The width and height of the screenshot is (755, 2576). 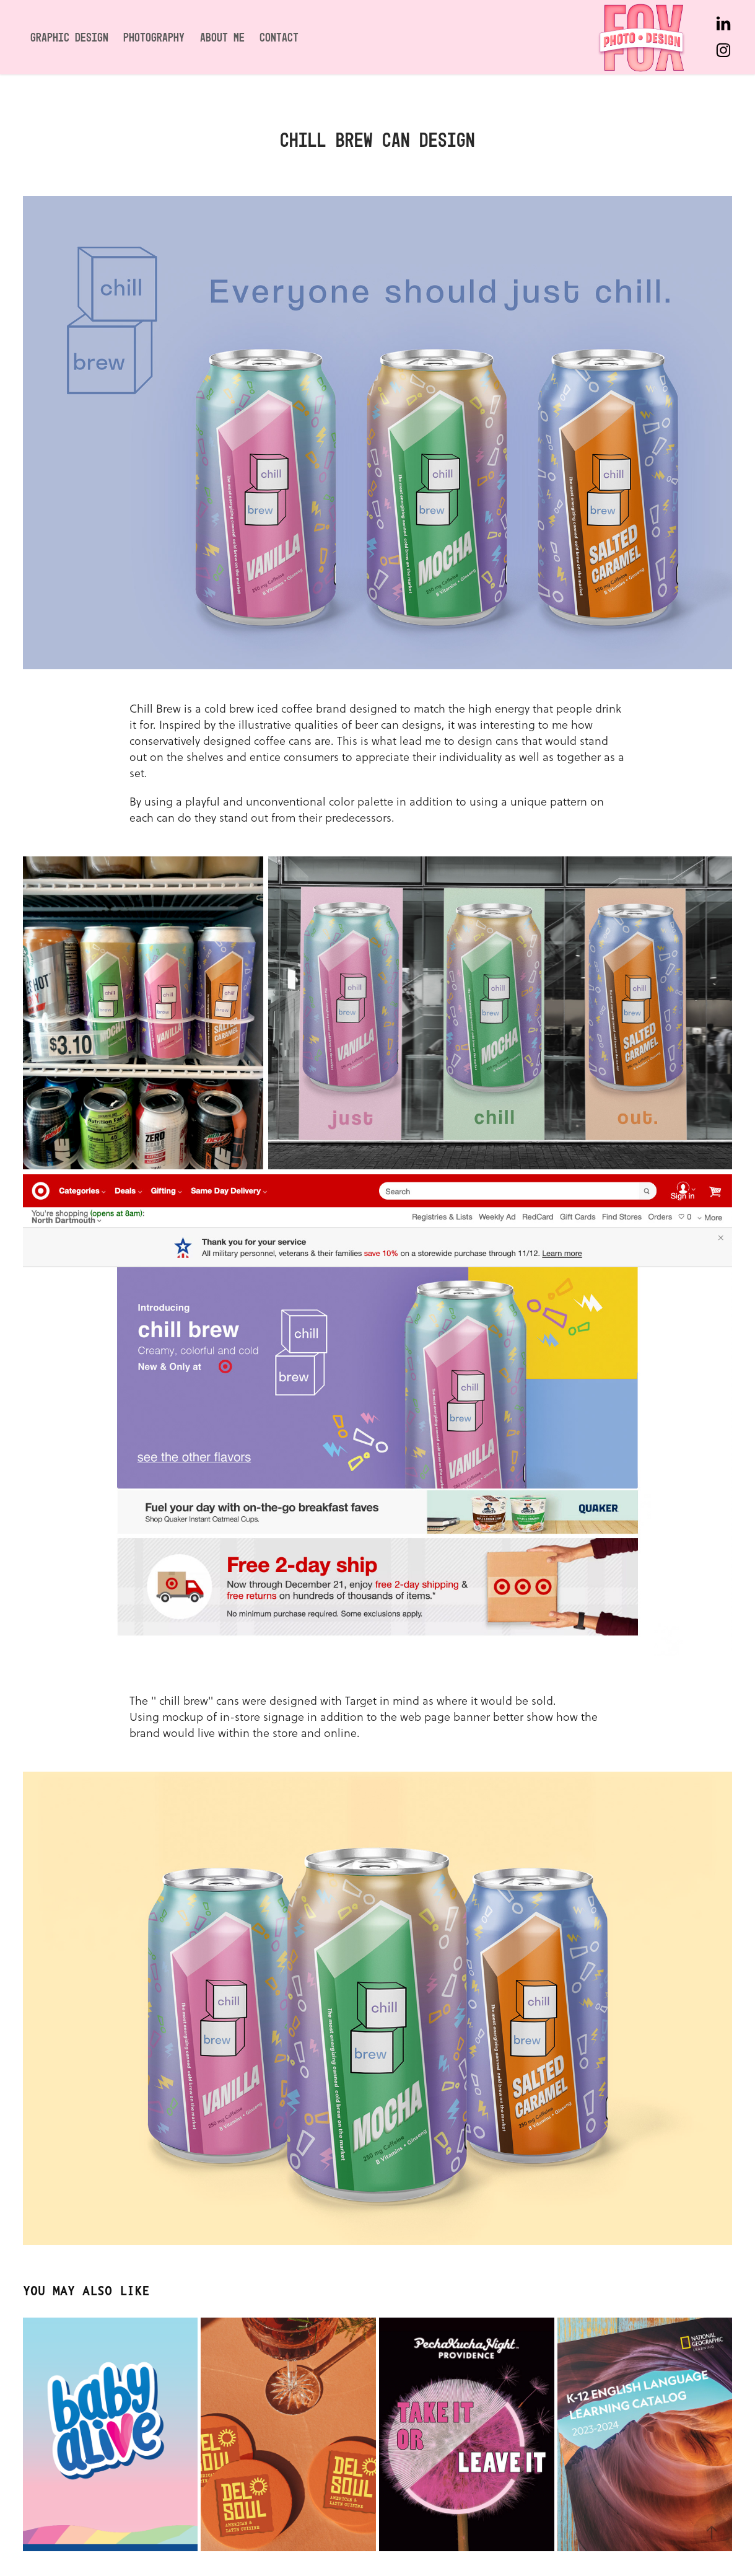 I want to click on Contact, so click(x=279, y=37).